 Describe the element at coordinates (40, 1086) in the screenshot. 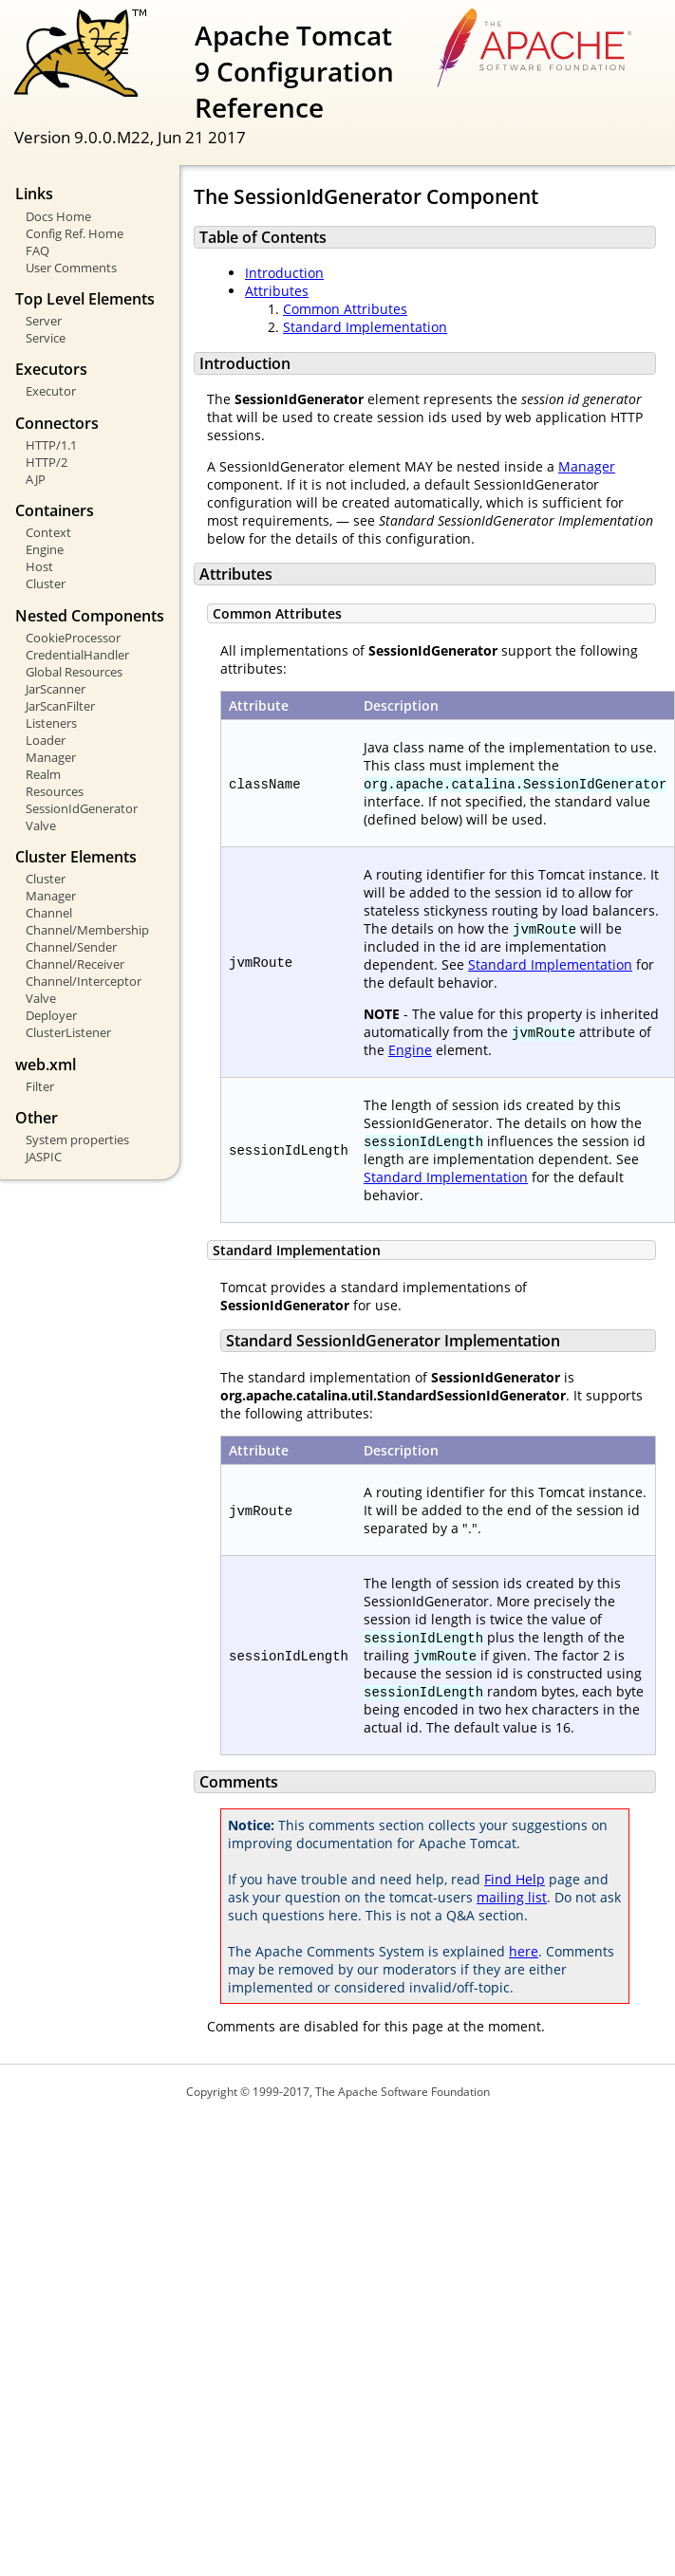

I see `Filter` at that location.